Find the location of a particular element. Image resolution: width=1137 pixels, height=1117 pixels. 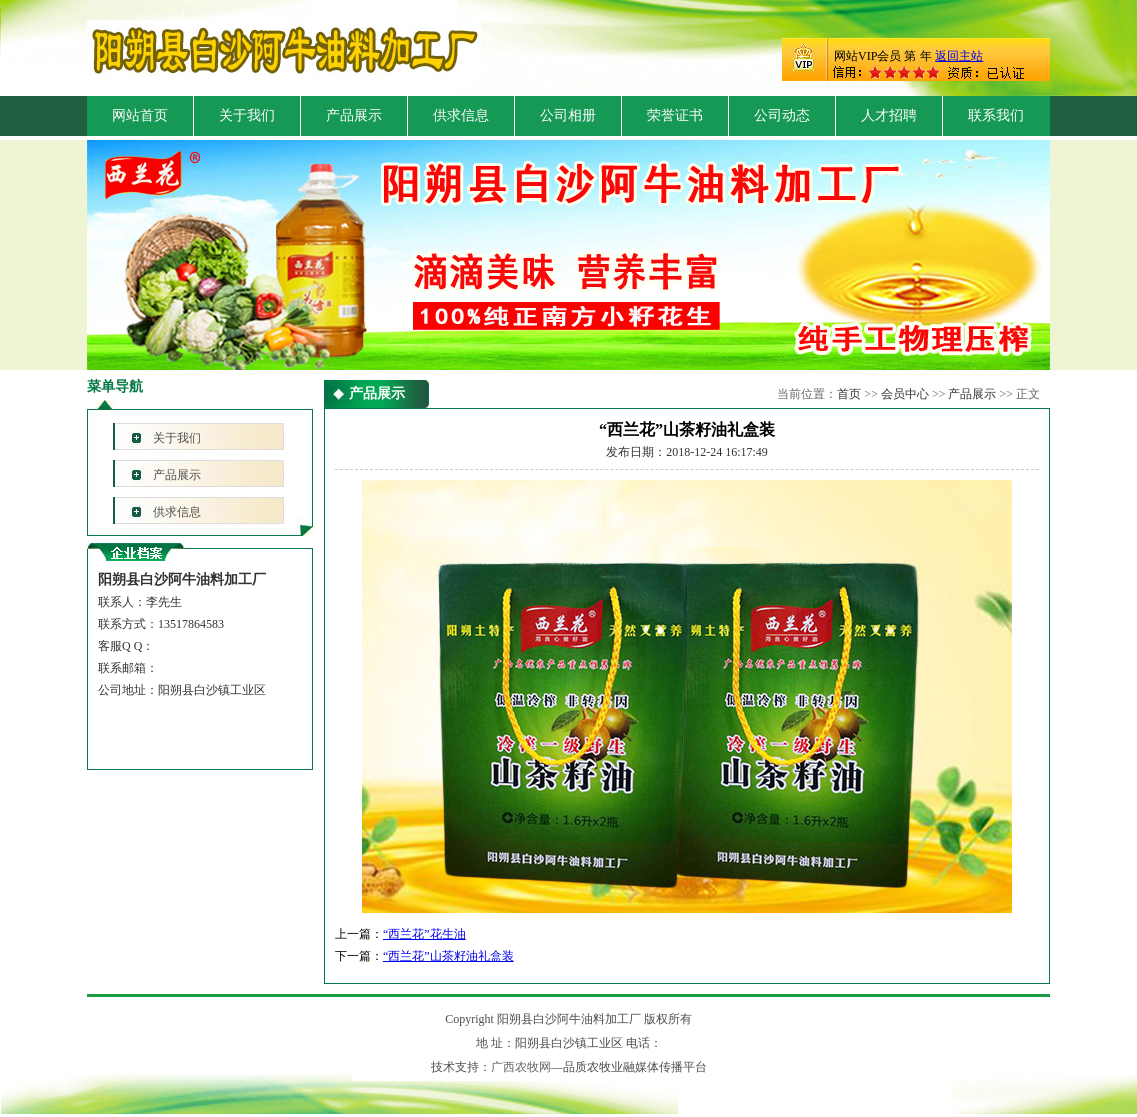

首页 is located at coordinates (849, 394).